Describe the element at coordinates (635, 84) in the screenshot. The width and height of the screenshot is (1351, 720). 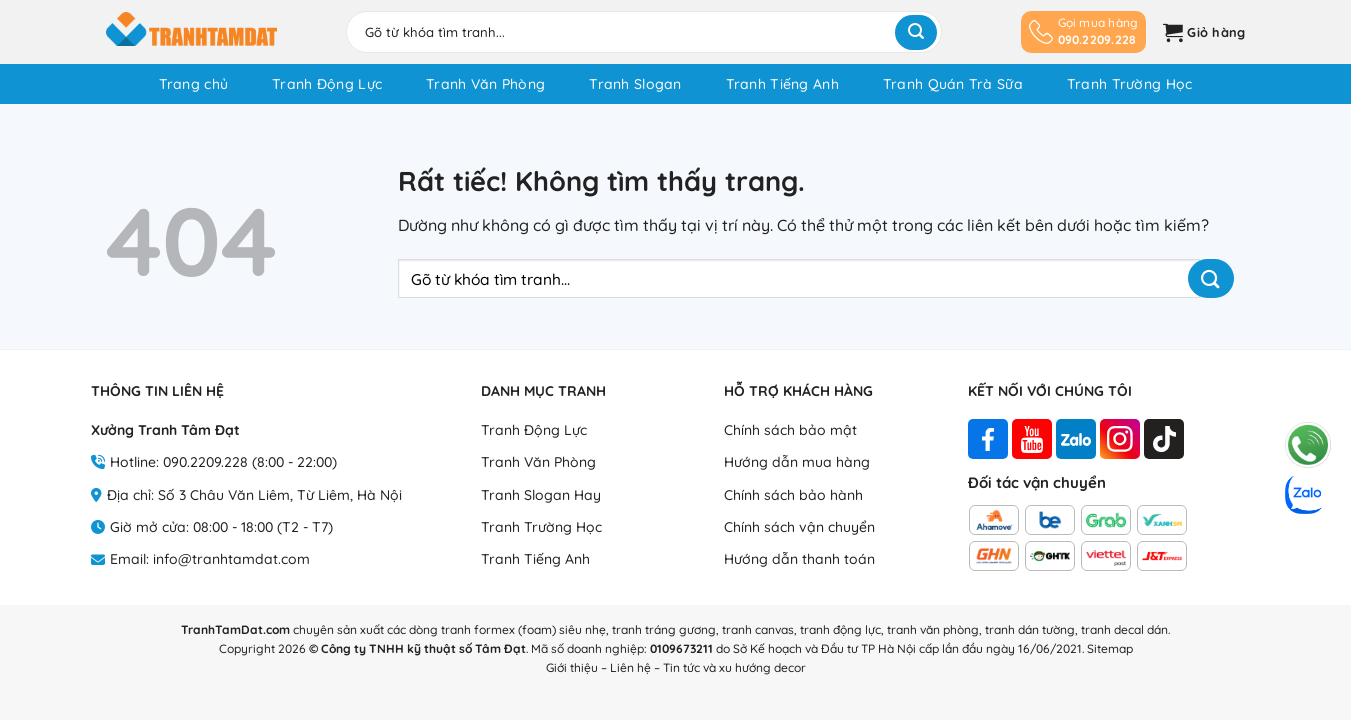
I see `Tranh Slogan` at that location.